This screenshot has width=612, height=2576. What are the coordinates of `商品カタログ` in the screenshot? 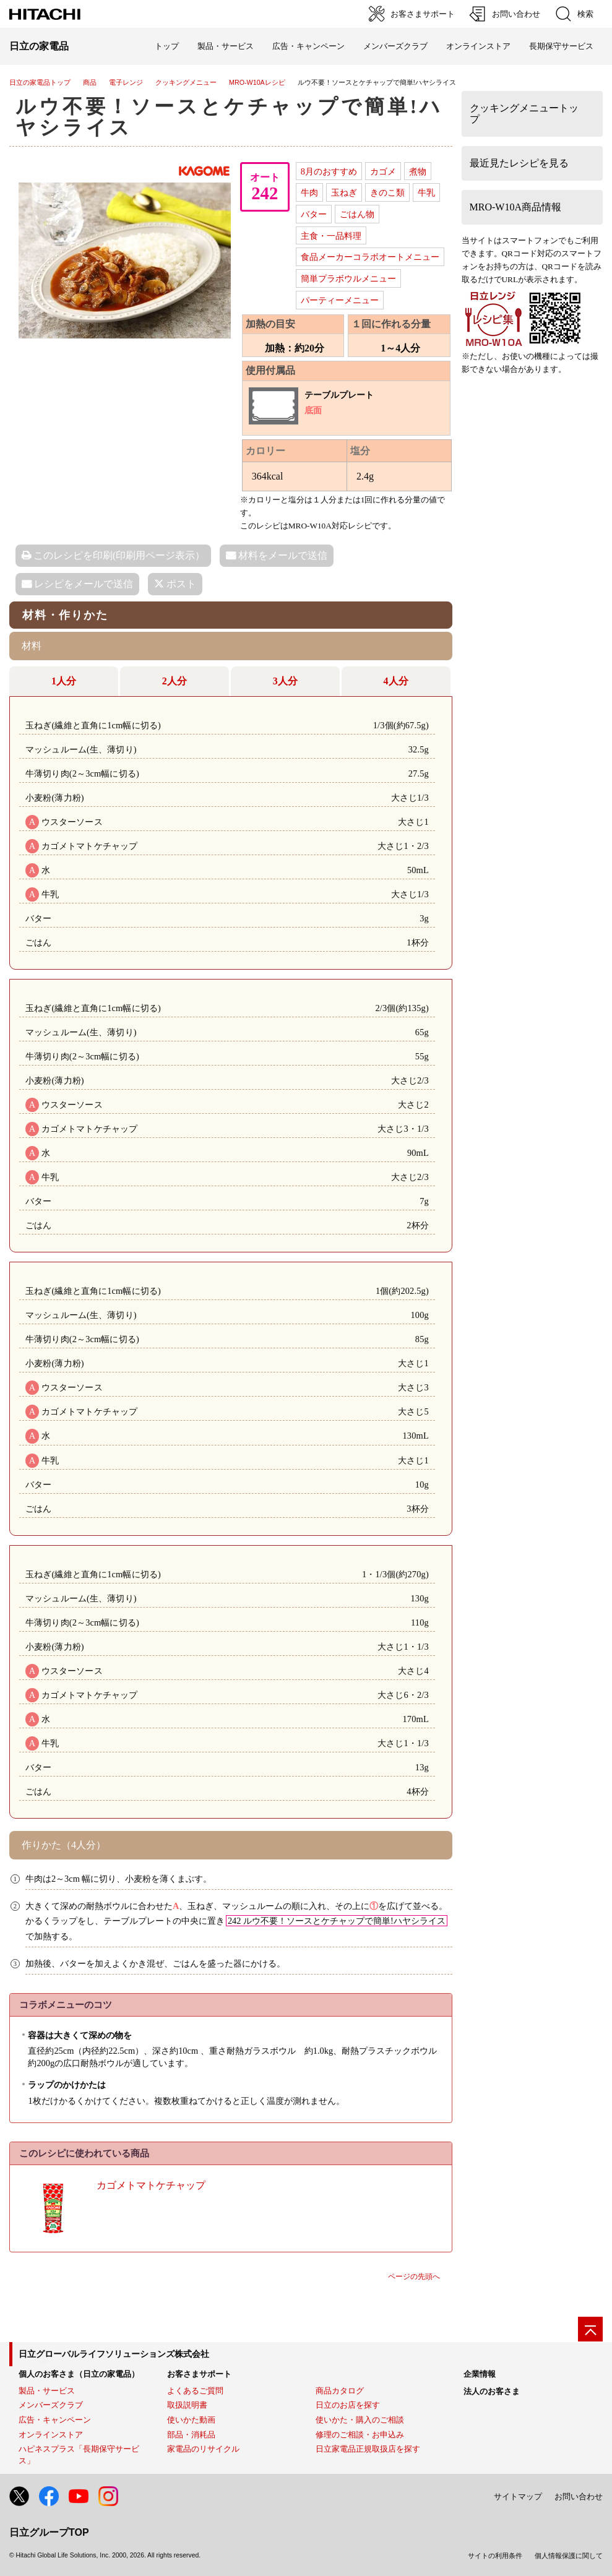 It's located at (340, 2390).